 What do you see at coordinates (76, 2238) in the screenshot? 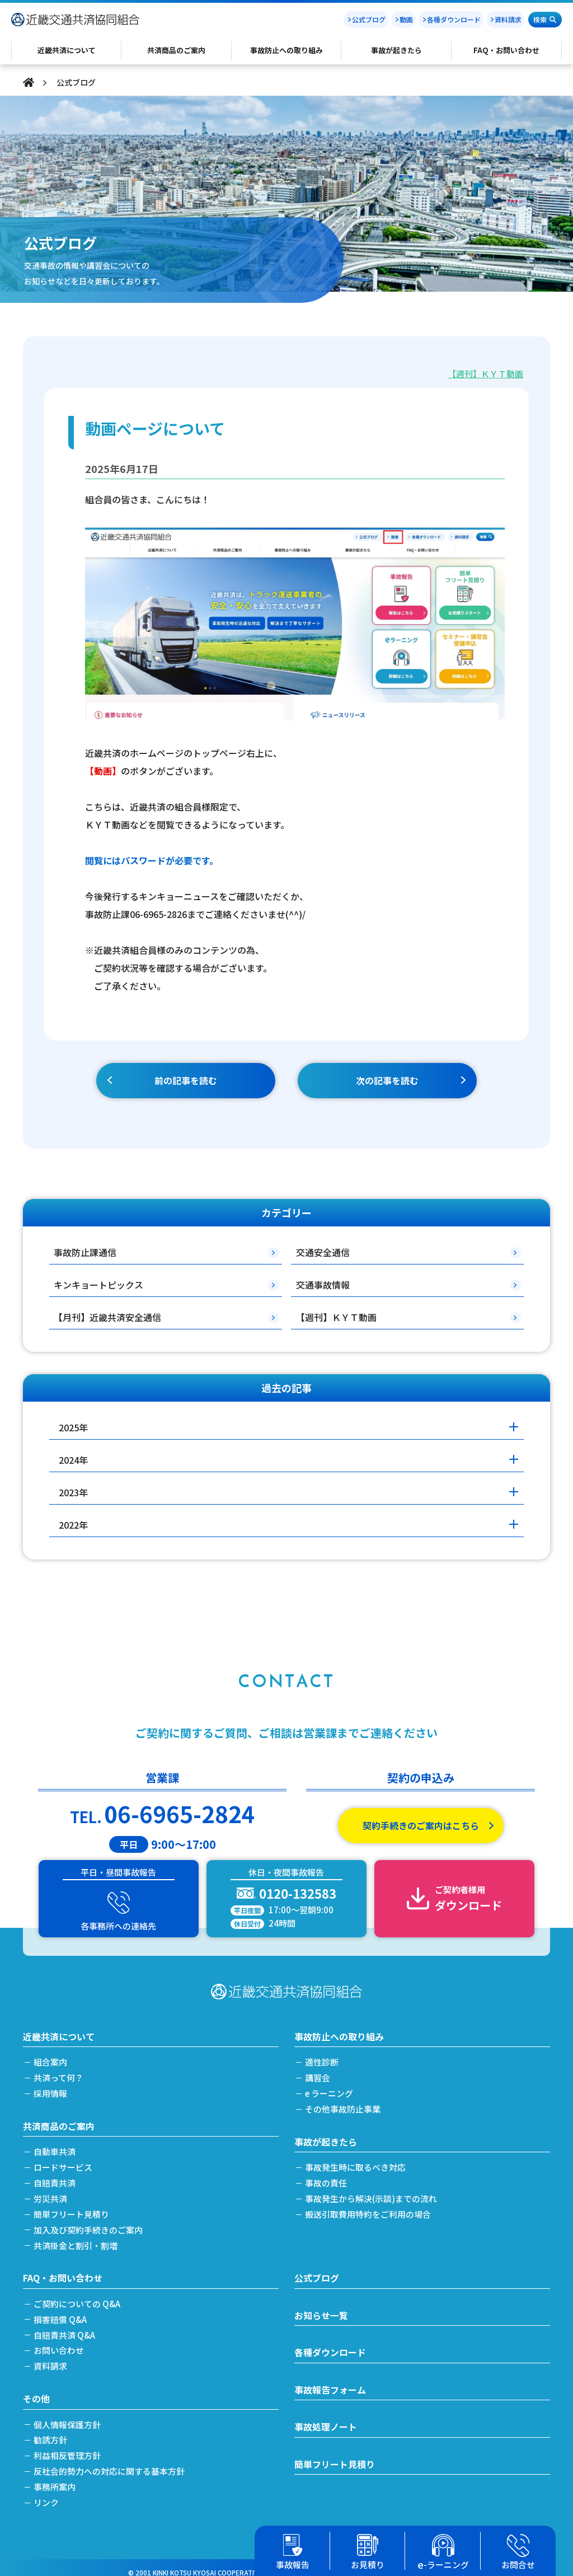
I see `共済掛金と割引・割増` at bounding box center [76, 2238].